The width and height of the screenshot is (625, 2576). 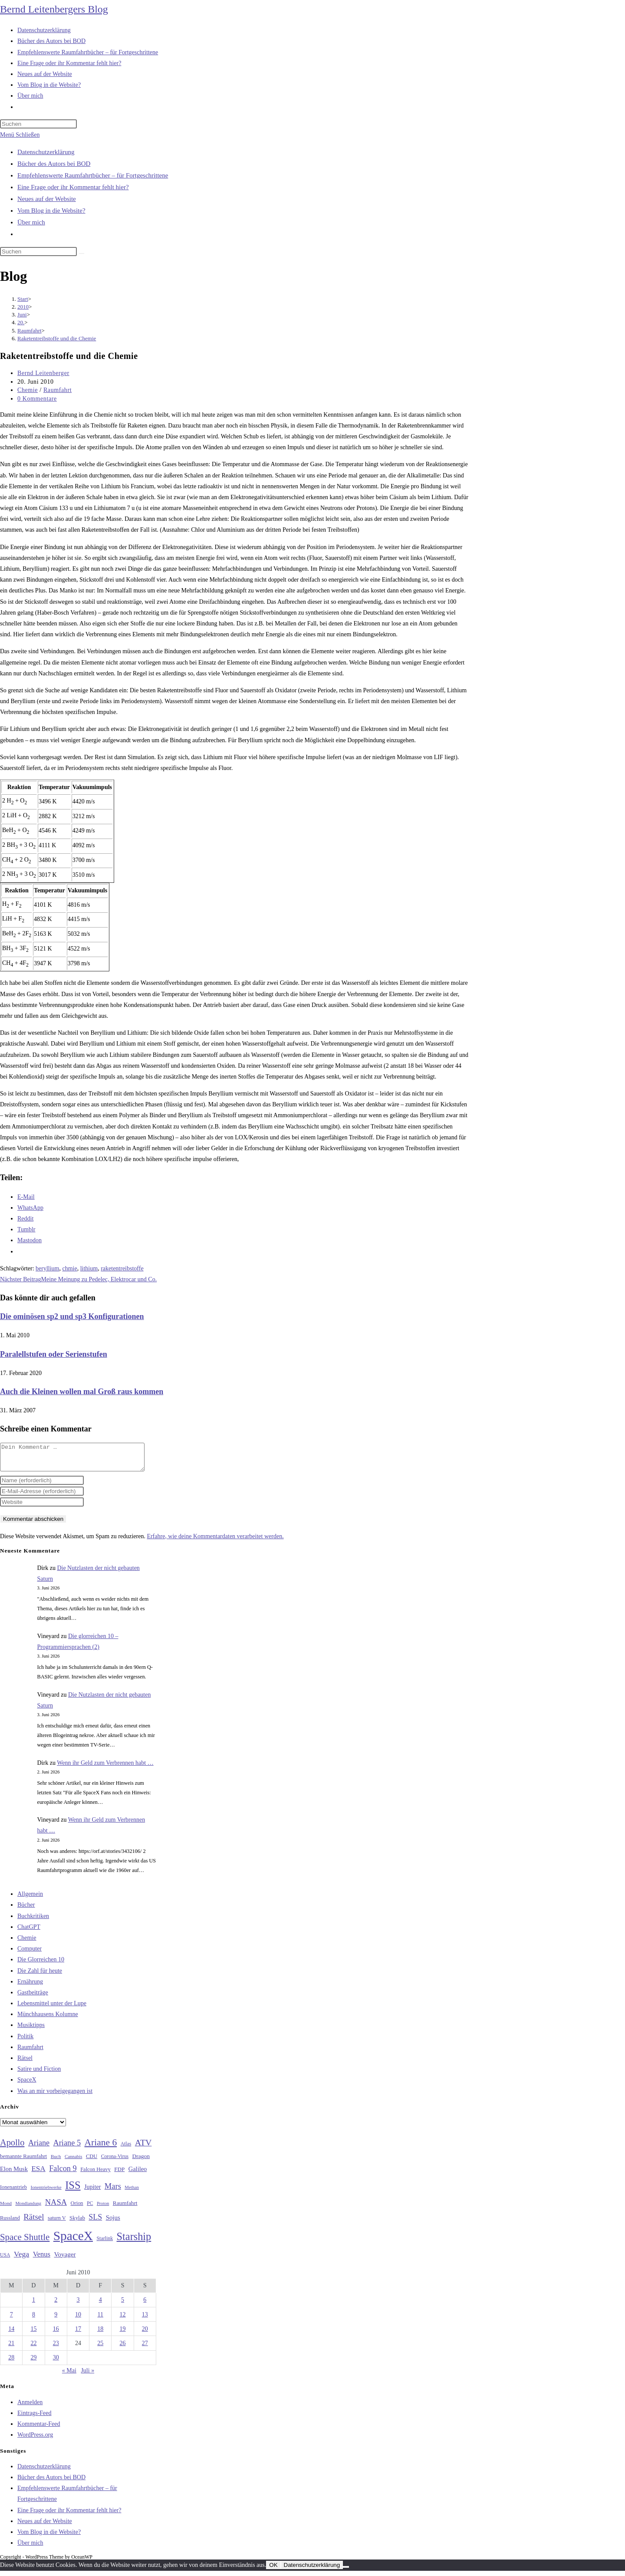 I want to click on FDP [FDP (32 Einträge)], so click(x=119, y=2174).